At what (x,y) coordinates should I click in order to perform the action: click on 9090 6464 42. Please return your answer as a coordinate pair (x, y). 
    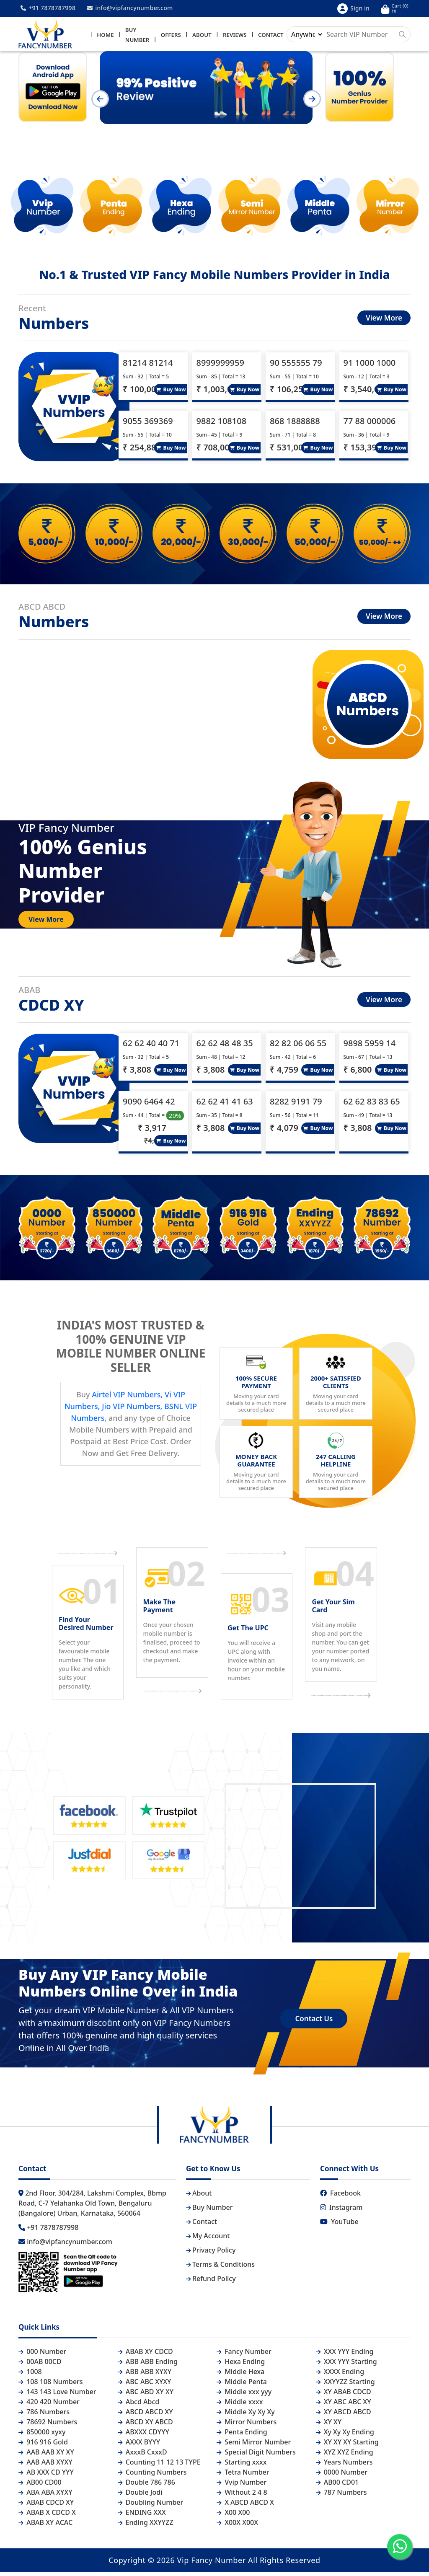
    Looking at the image, I should click on (149, 1105).